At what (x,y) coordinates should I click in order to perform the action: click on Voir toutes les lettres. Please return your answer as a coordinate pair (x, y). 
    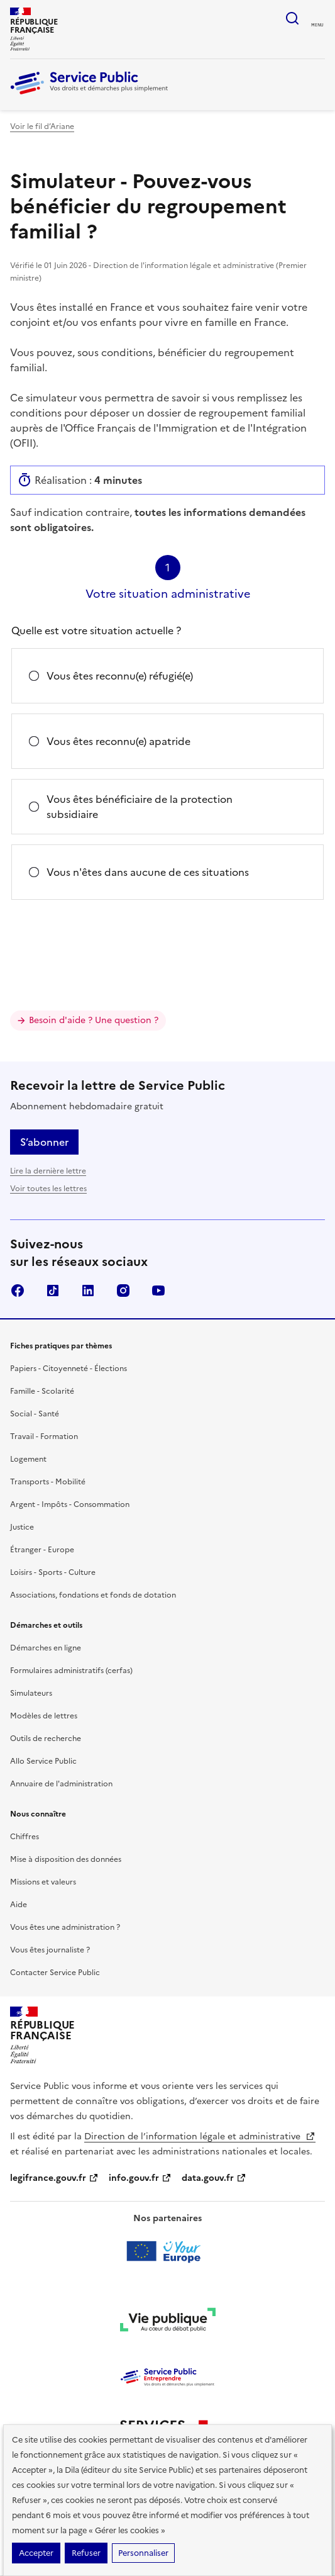
    Looking at the image, I should click on (48, 1188).